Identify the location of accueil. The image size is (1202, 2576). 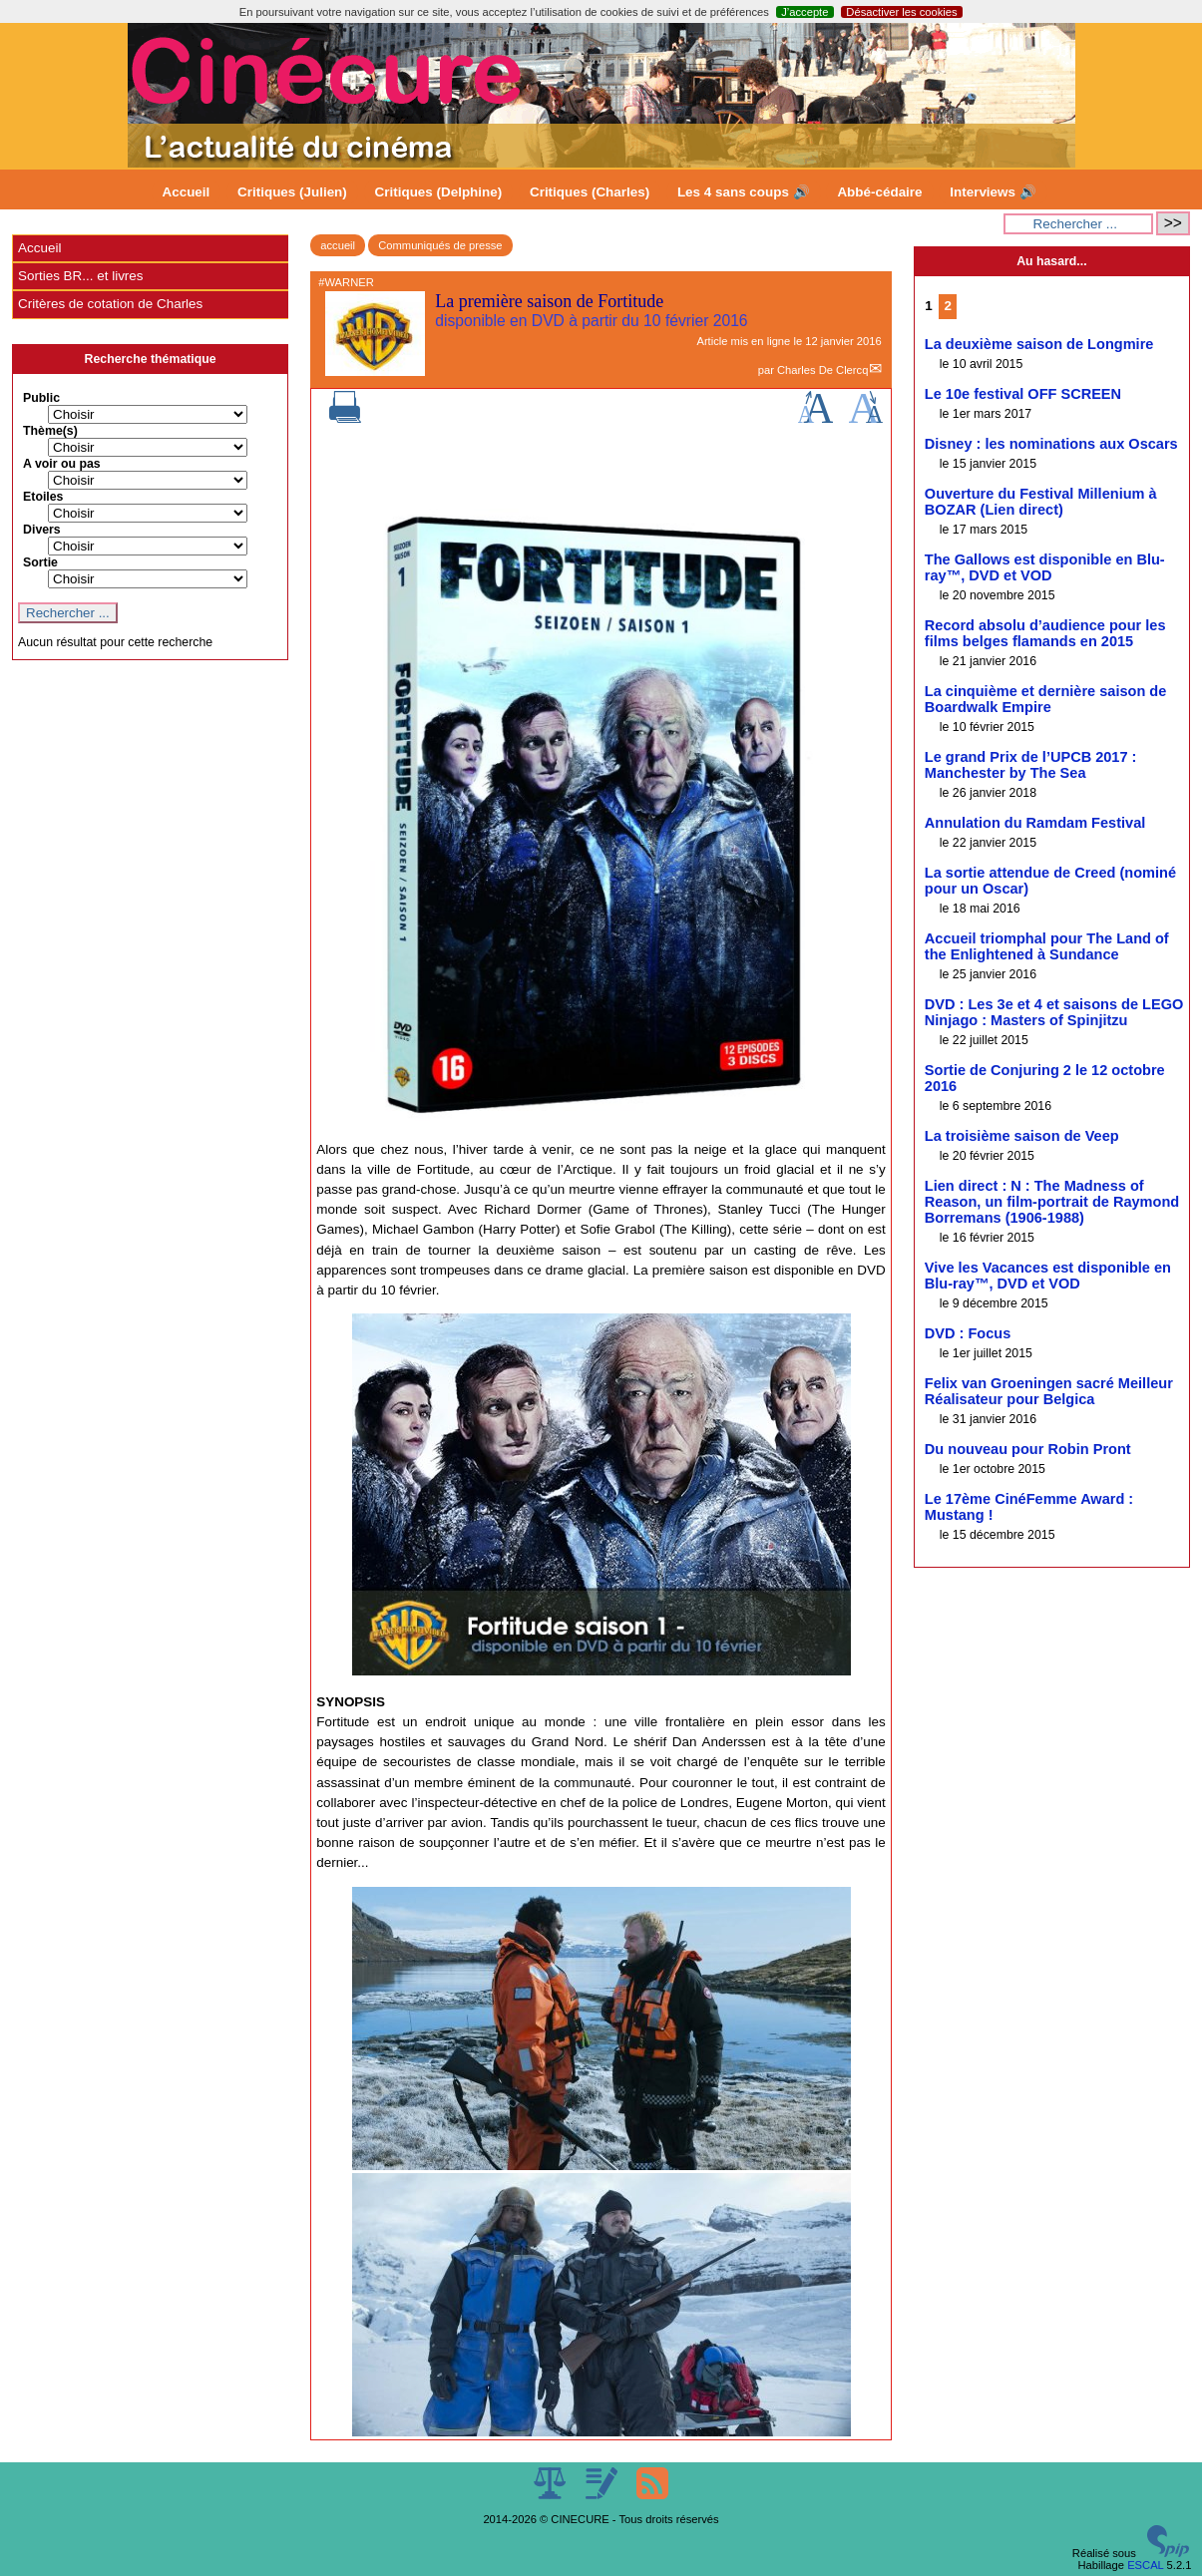
(337, 245).